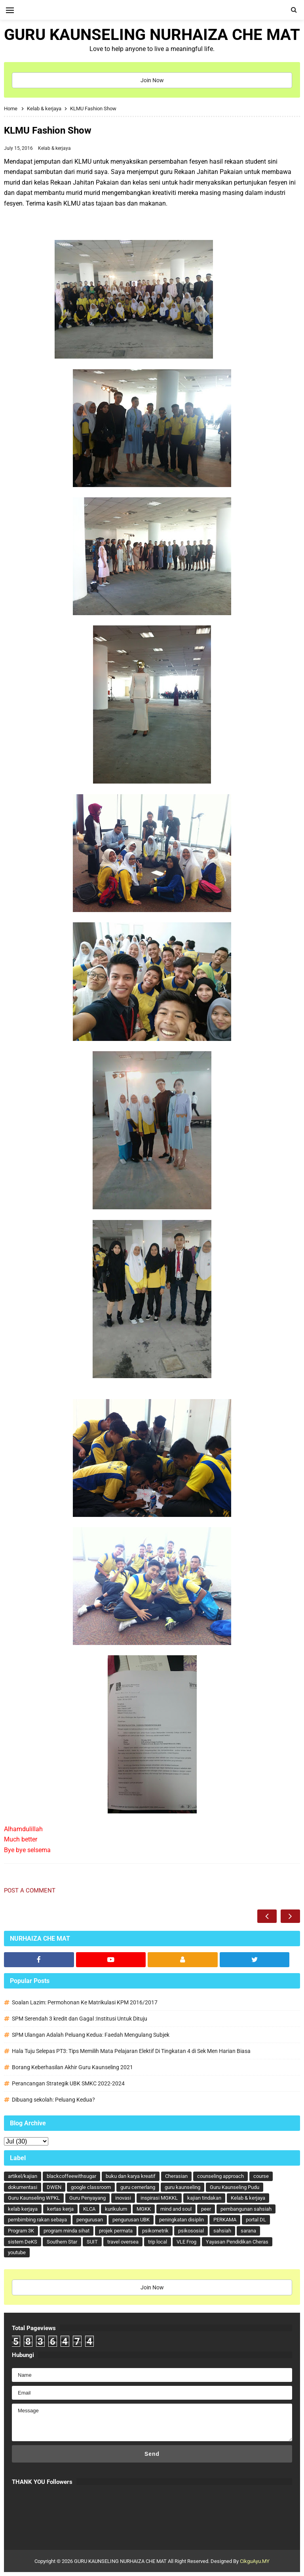 The image size is (304, 2576). What do you see at coordinates (159, 2198) in the screenshot?
I see `inspirasi MGKKL` at bounding box center [159, 2198].